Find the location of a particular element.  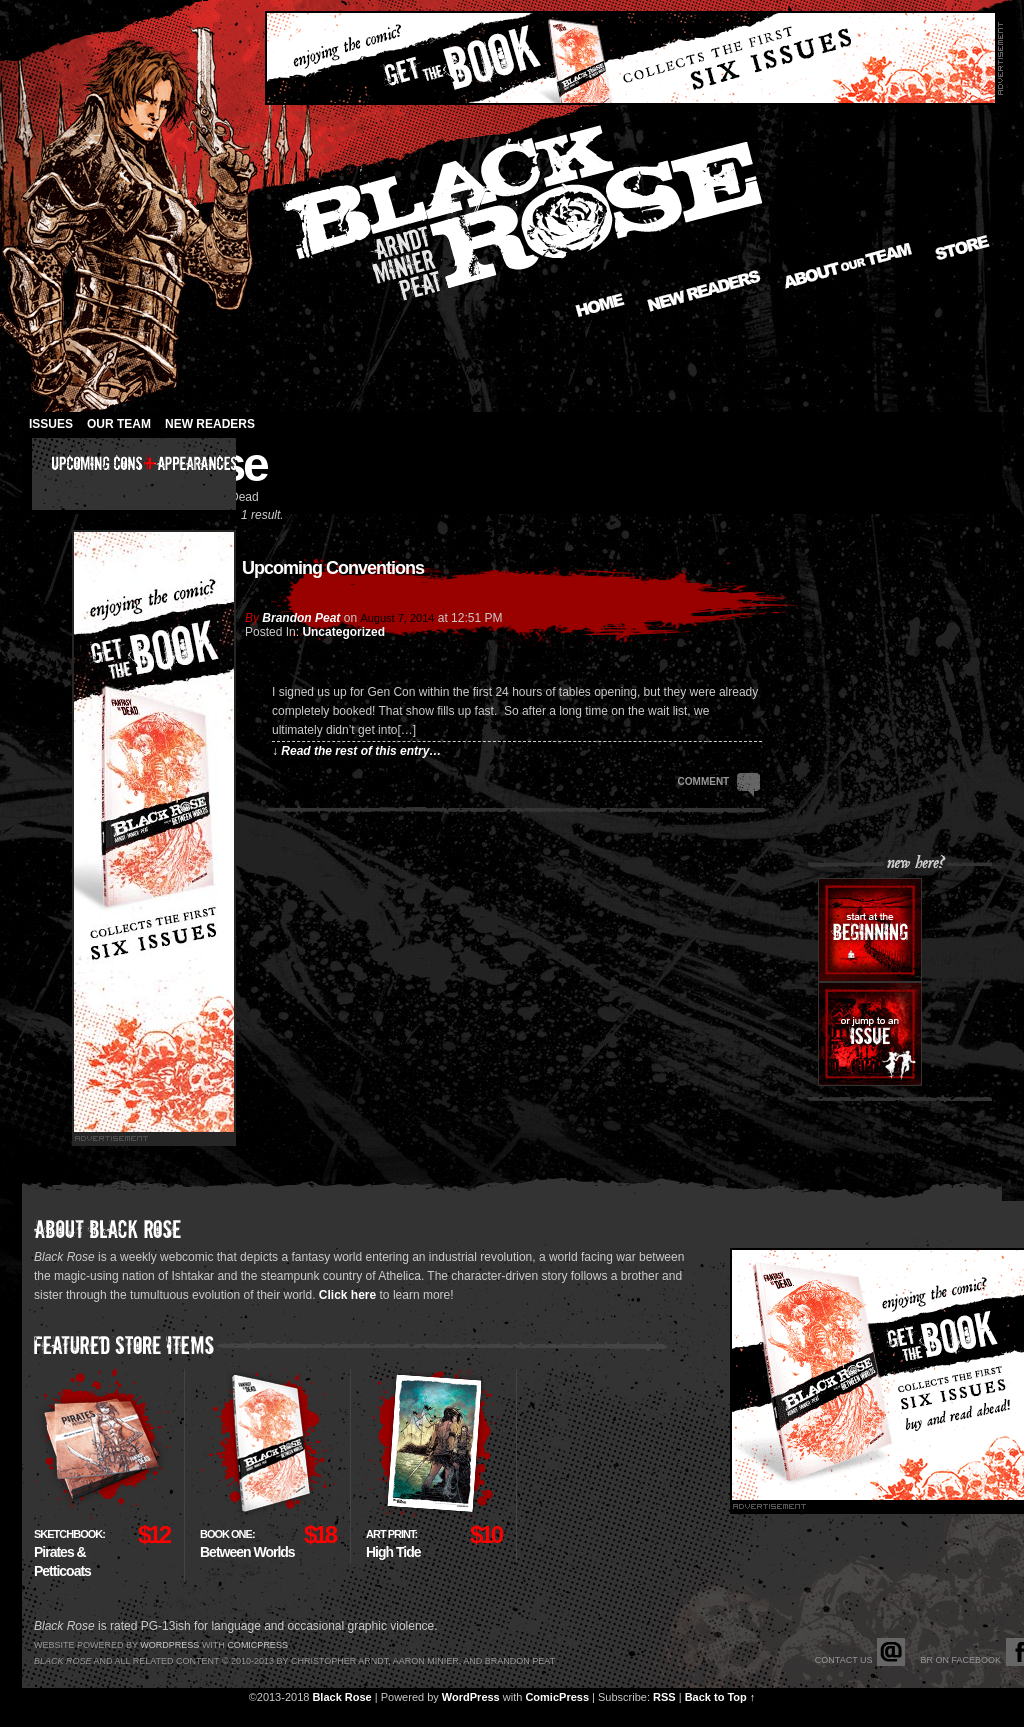

Back to Top ↑ is located at coordinates (720, 1697).